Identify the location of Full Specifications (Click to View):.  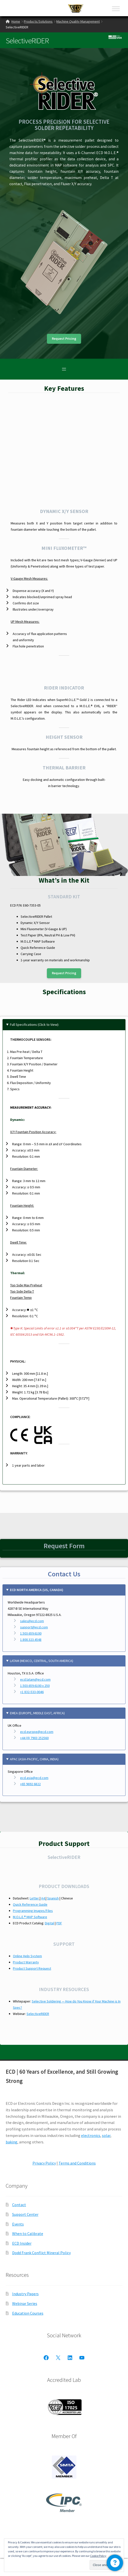
(34, 1024).